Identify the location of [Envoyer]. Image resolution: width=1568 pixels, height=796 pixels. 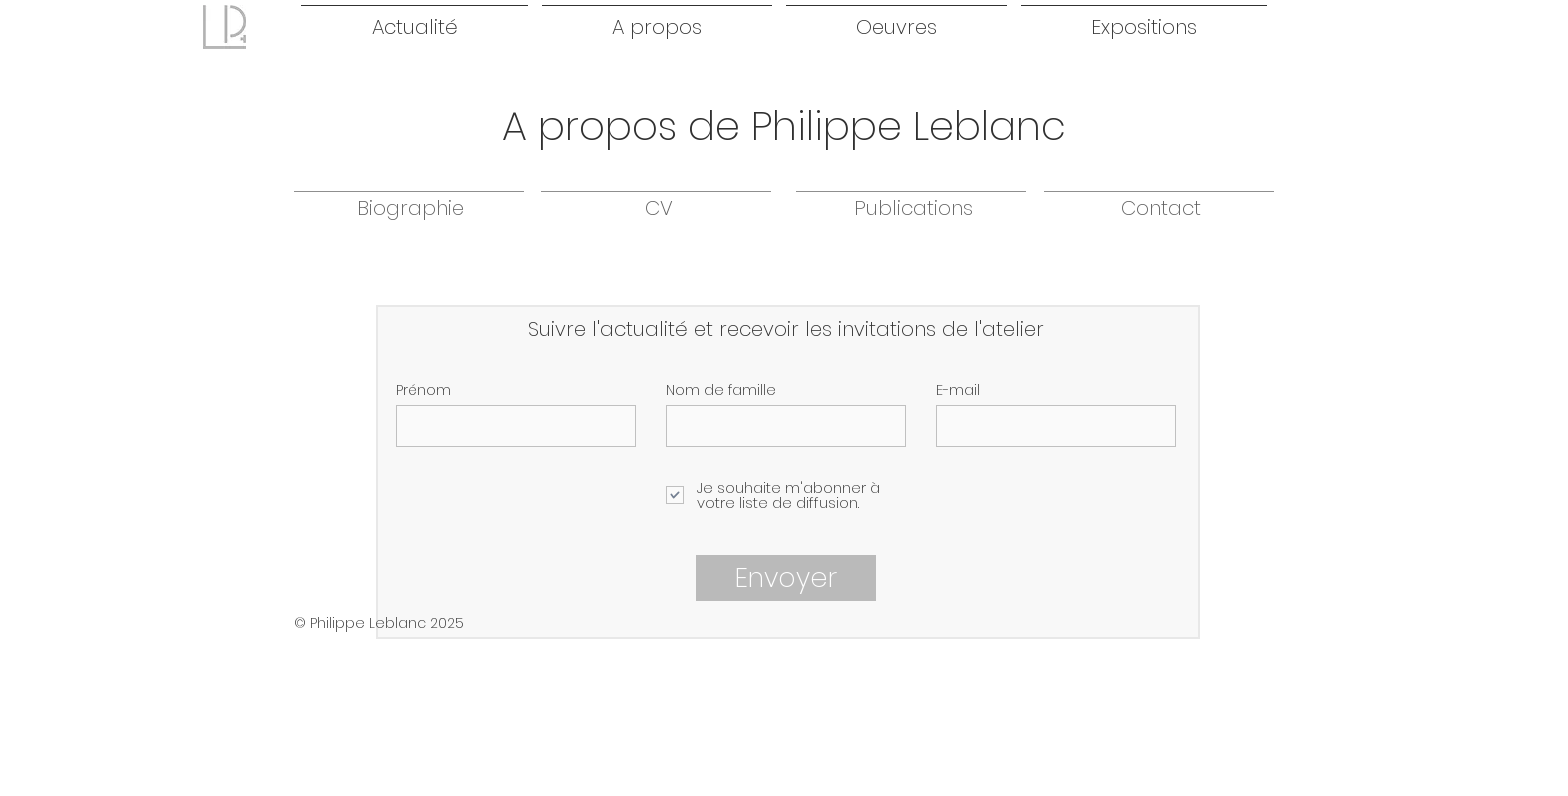
(786, 578).